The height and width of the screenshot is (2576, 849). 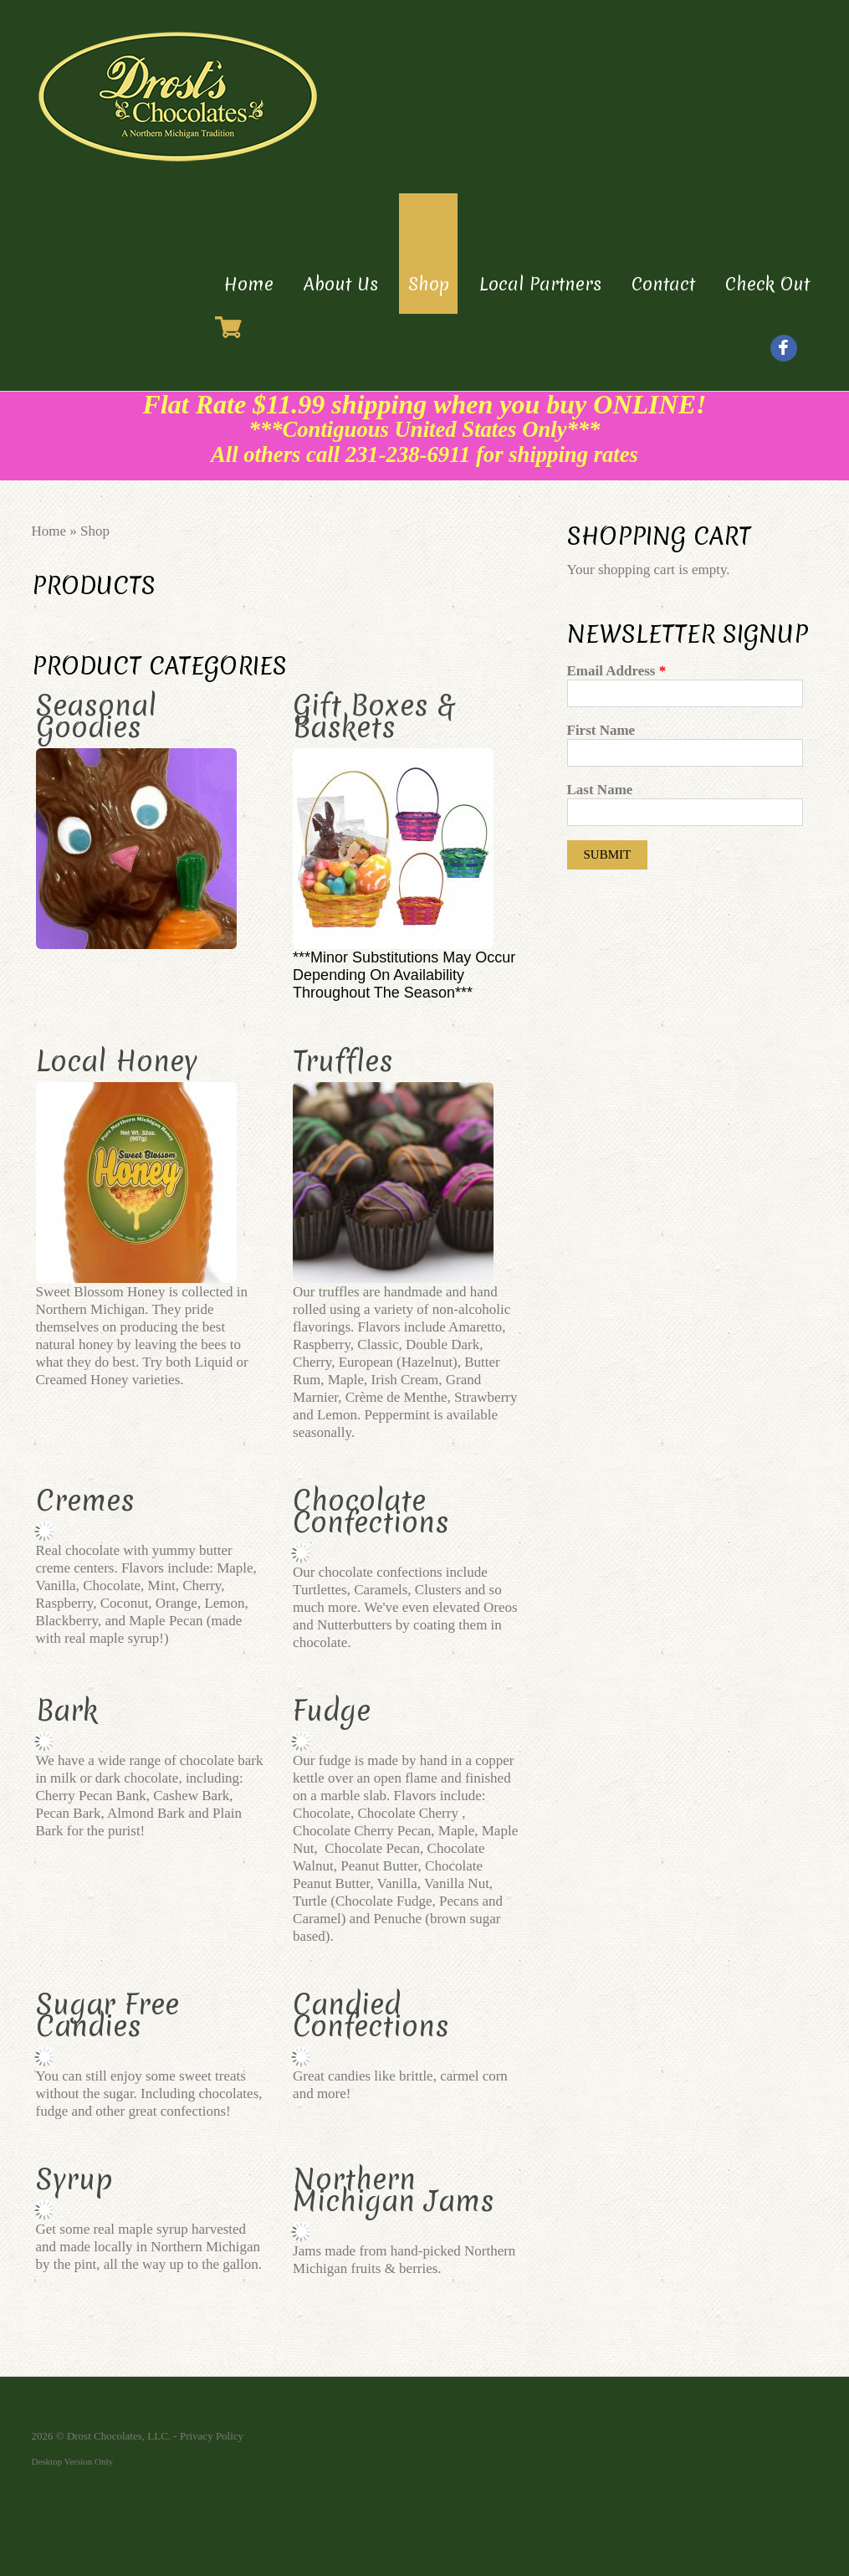 I want to click on Check Out, so click(x=767, y=284).